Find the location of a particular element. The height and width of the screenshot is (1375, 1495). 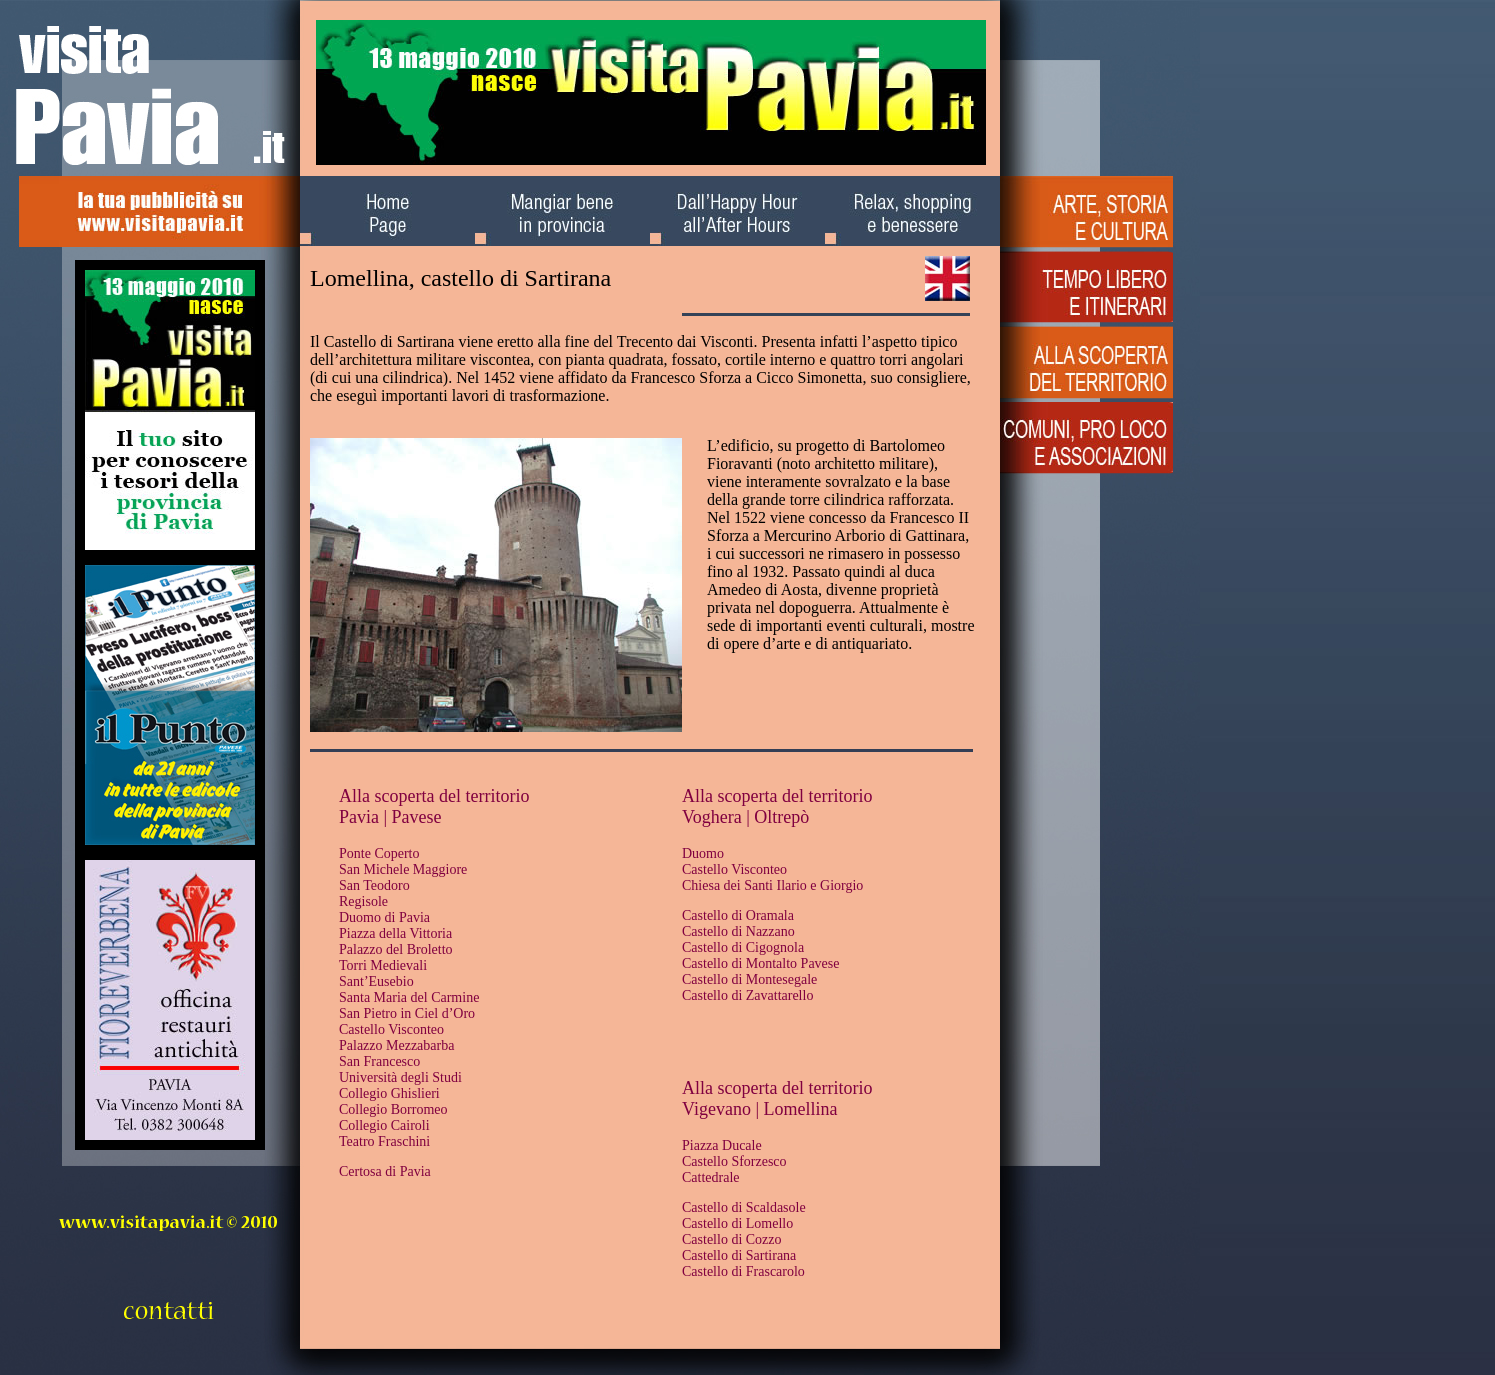

Palazzo del Broletto is located at coordinates (396, 949).